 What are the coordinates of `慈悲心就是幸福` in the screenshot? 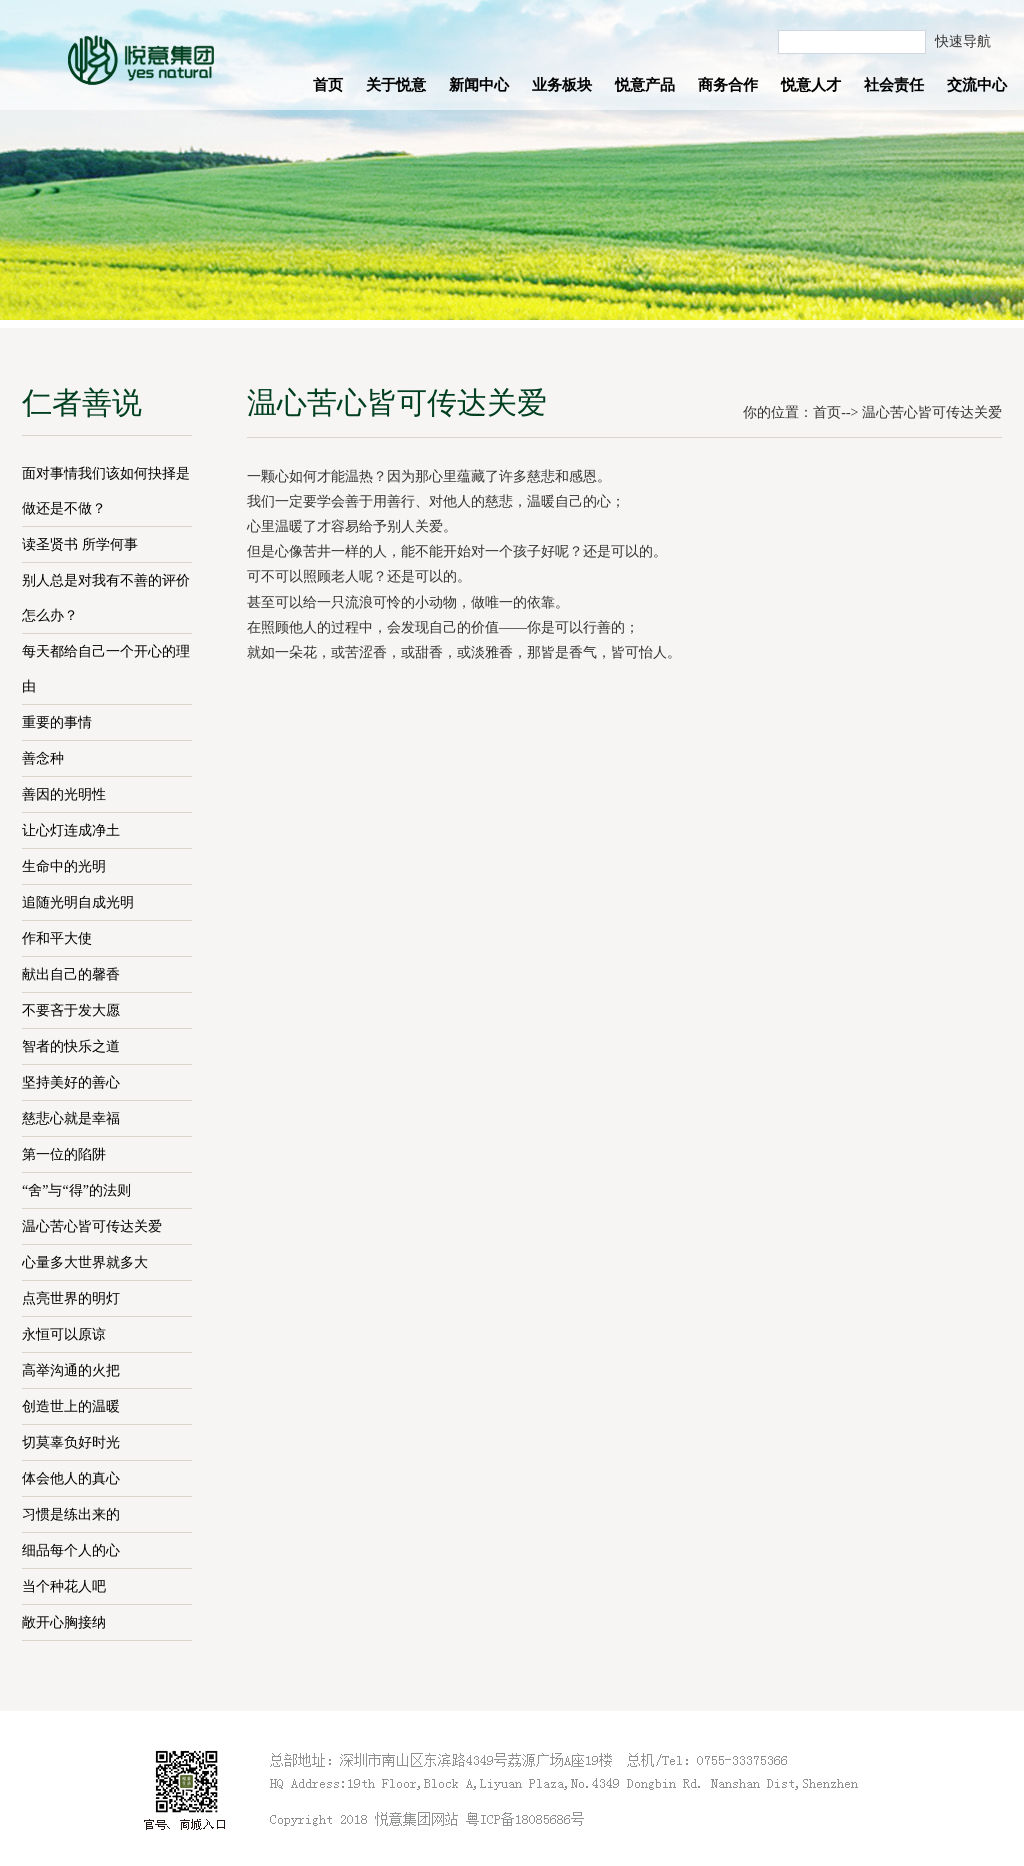 It's located at (71, 1118).